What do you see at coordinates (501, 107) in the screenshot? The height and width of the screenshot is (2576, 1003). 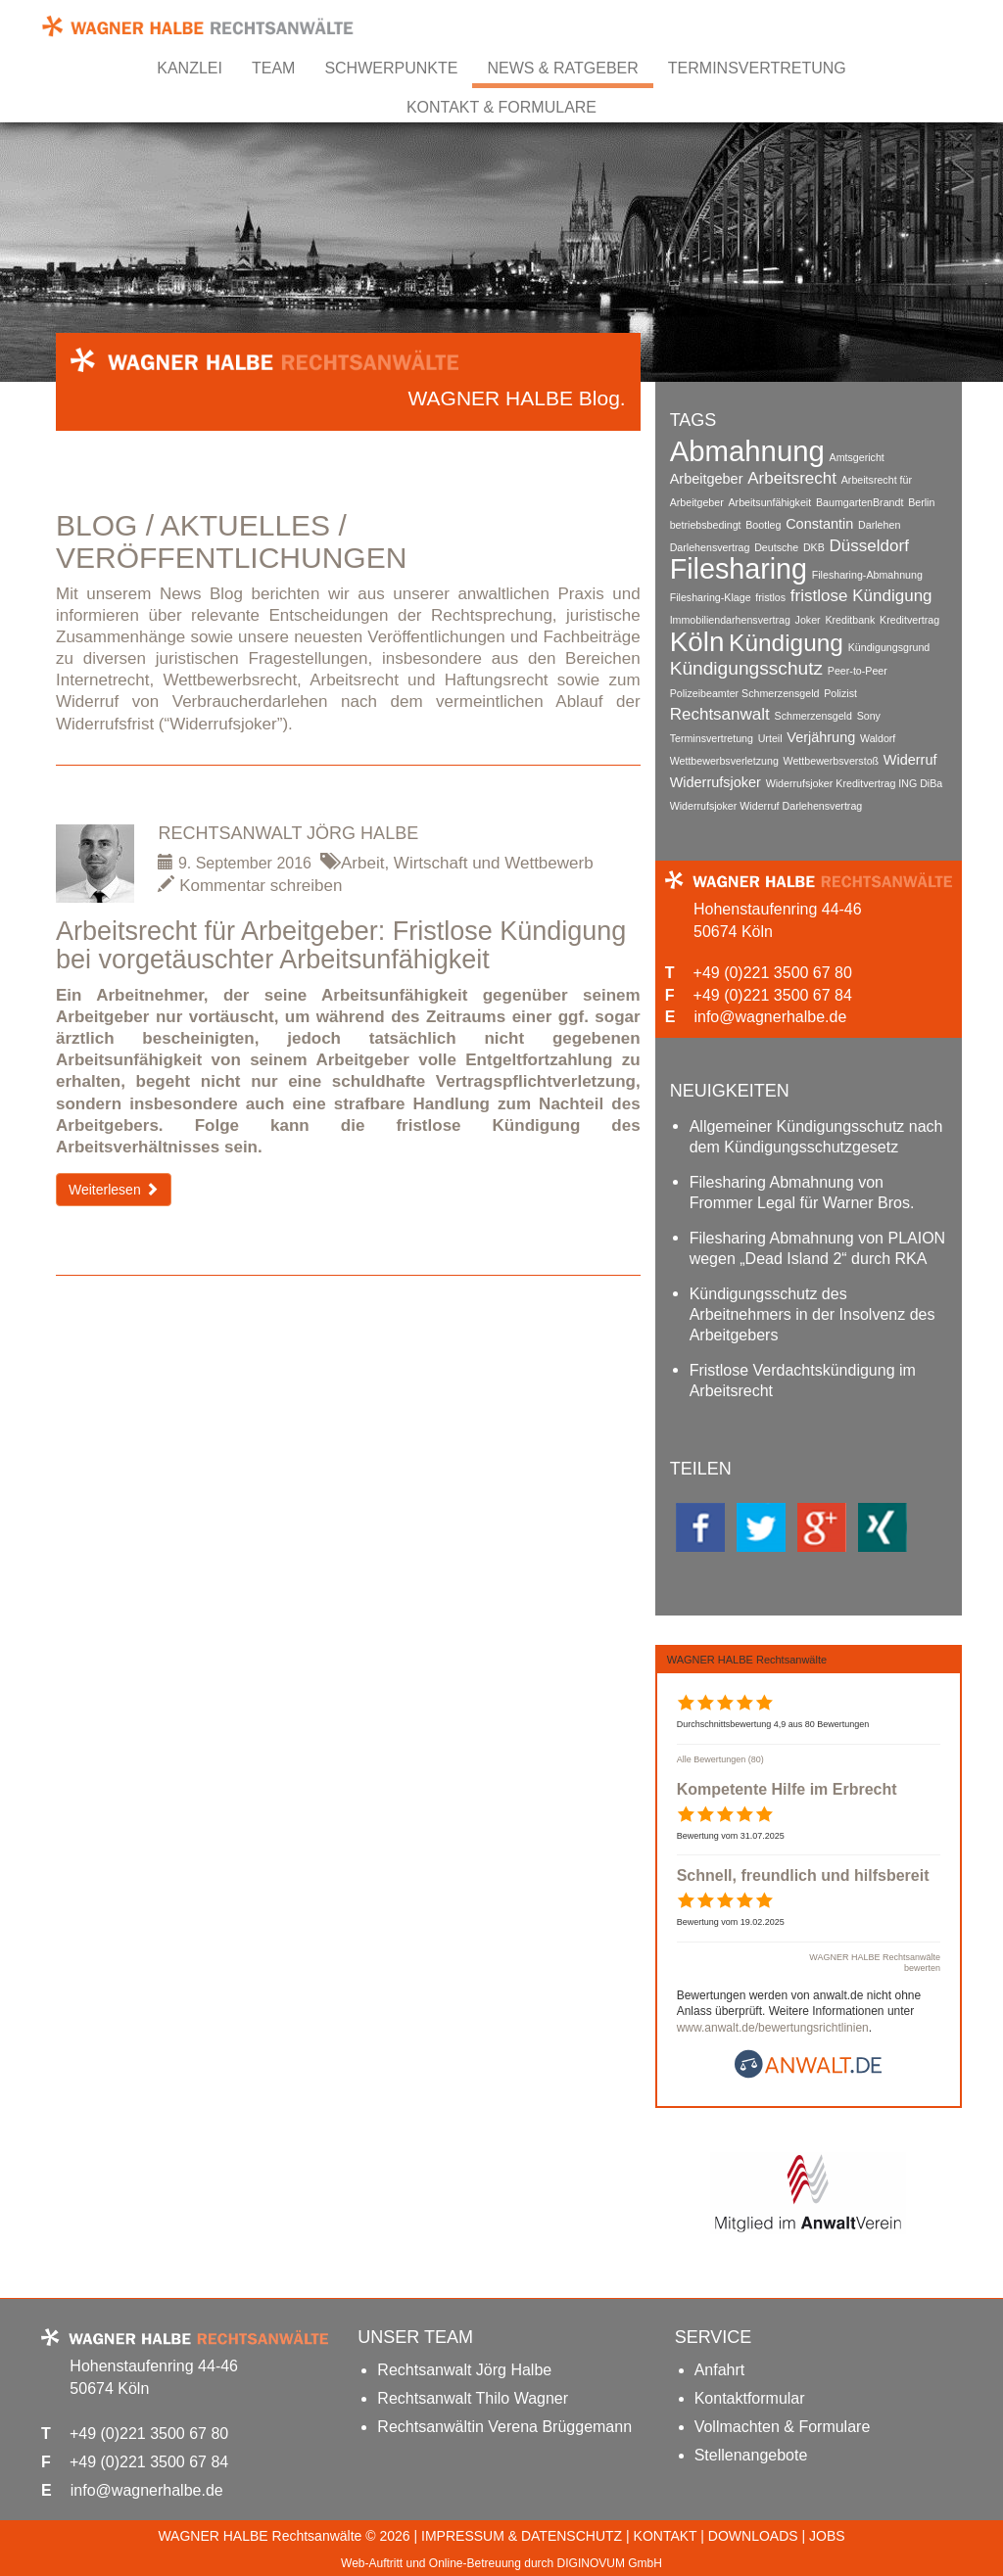 I see `Kontakt & Formulare` at bounding box center [501, 107].